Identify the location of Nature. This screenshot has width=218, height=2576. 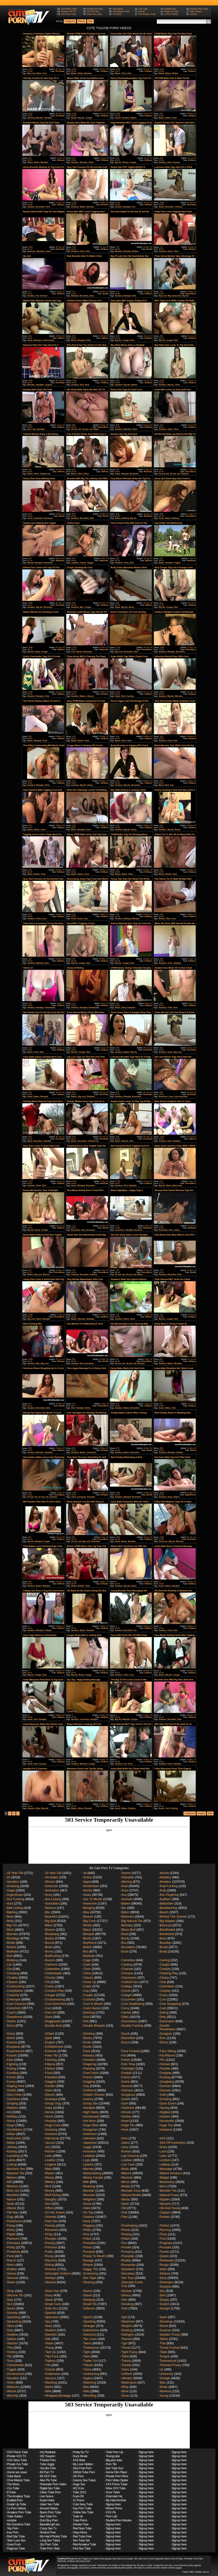
(11, 2199).